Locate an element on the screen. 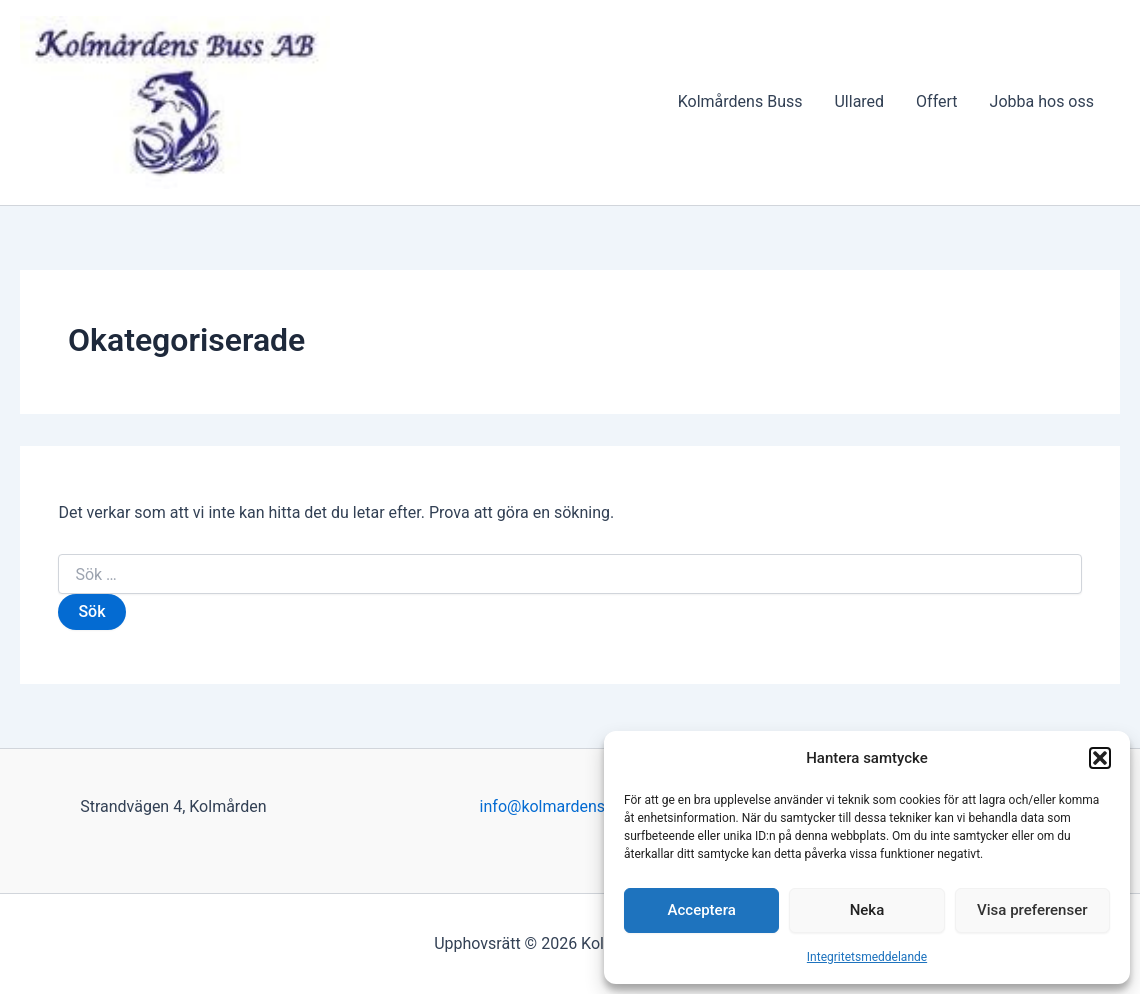 This screenshot has height=994, width=1140. Kolmårdens Buss is located at coordinates (740, 101).